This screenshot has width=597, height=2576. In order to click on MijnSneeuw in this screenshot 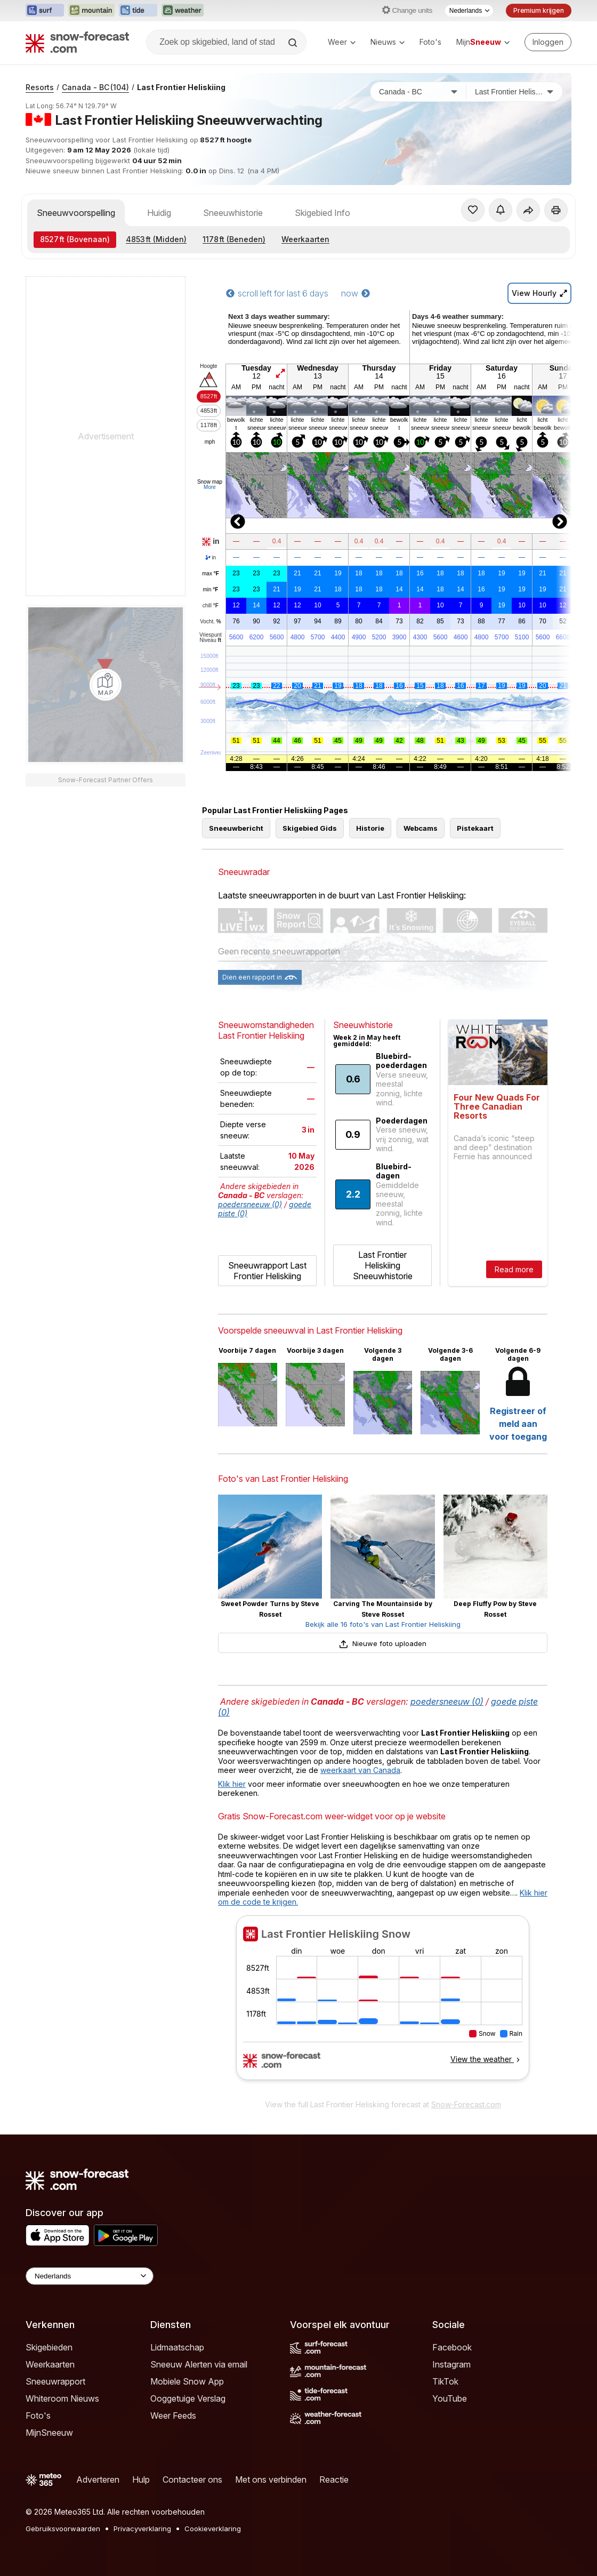, I will do `click(49, 2432)`.